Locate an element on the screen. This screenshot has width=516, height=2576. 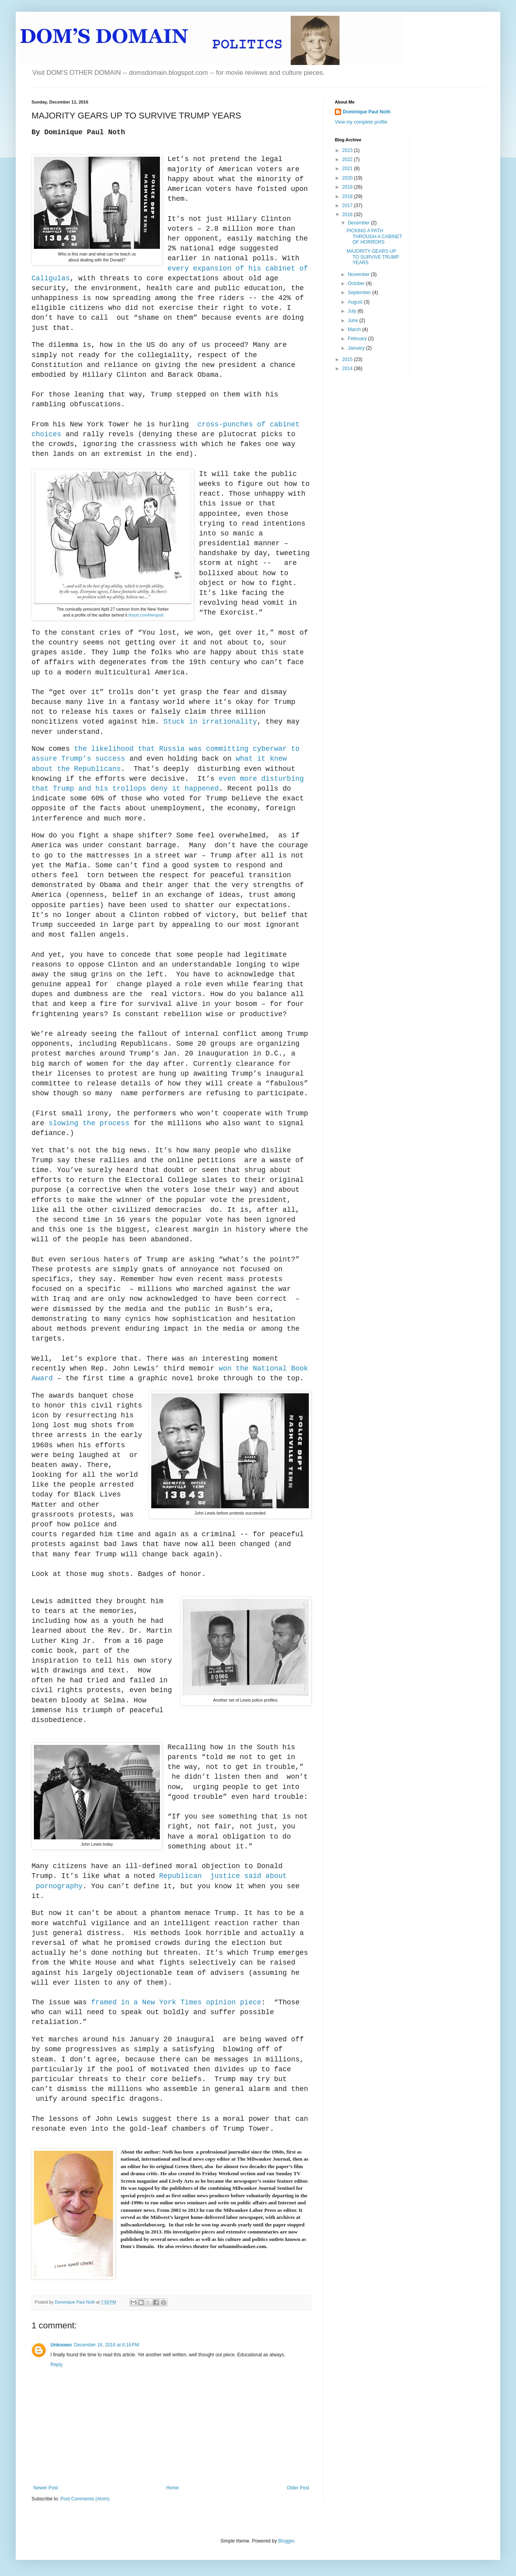
Blogger is located at coordinates (286, 2541).